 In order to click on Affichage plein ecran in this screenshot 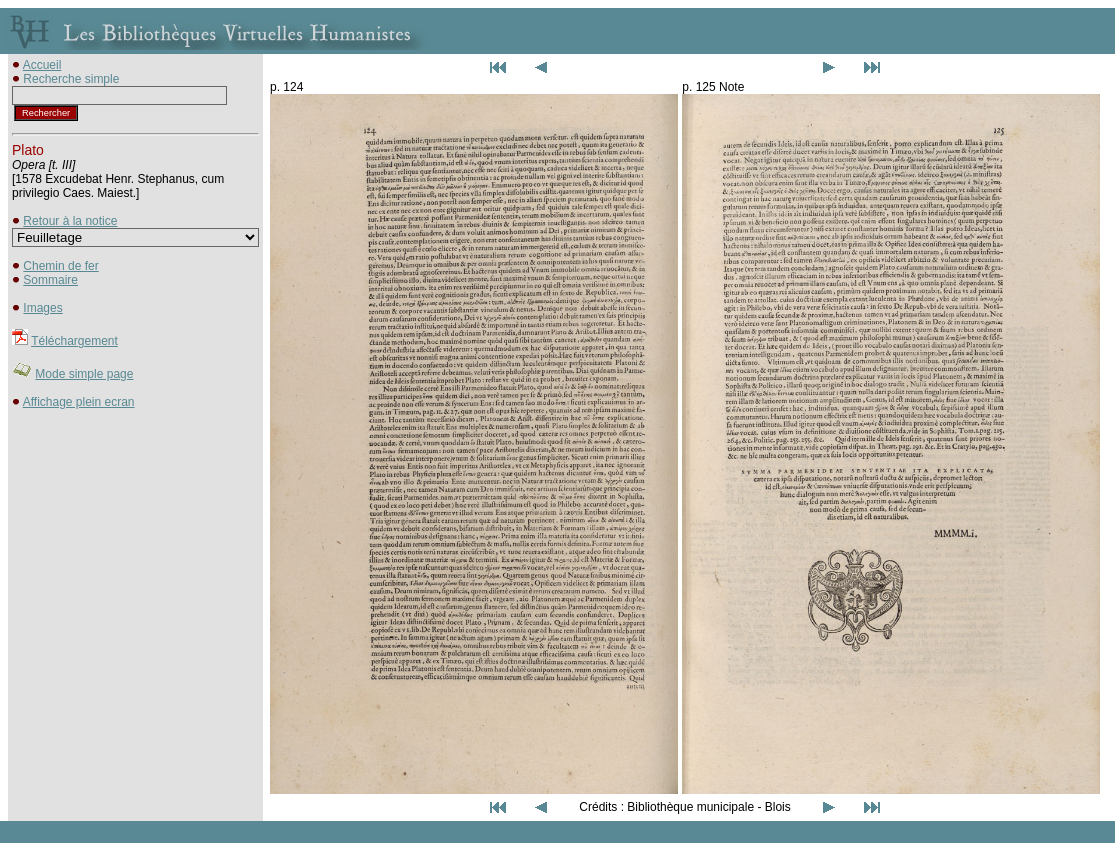, I will do `click(79, 402)`.